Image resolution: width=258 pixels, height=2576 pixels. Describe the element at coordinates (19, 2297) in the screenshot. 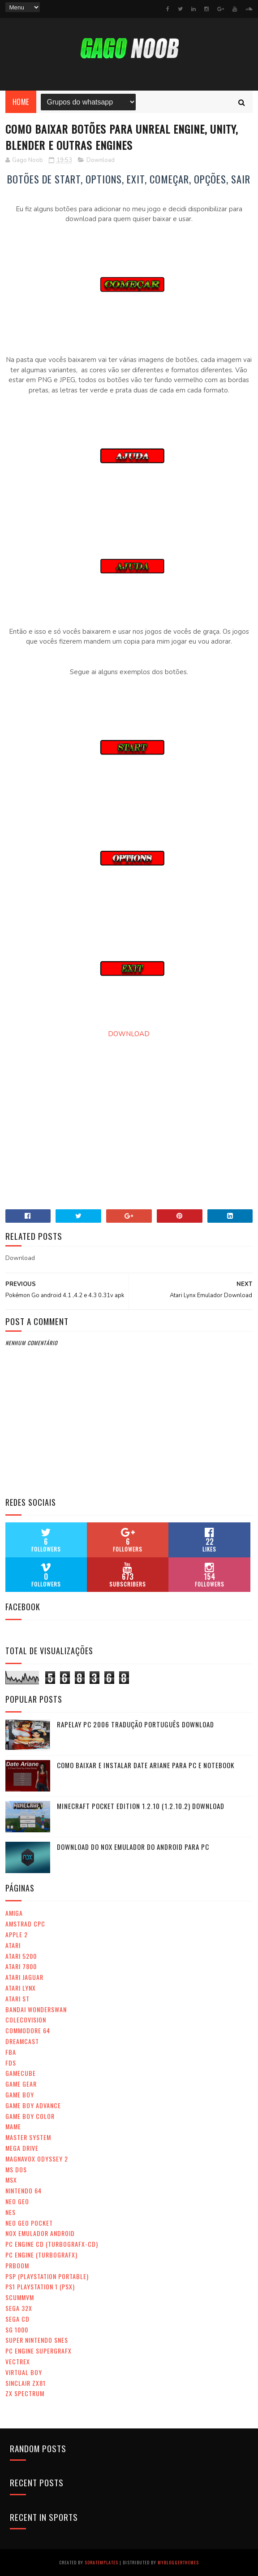

I see `ScummVM` at that location.